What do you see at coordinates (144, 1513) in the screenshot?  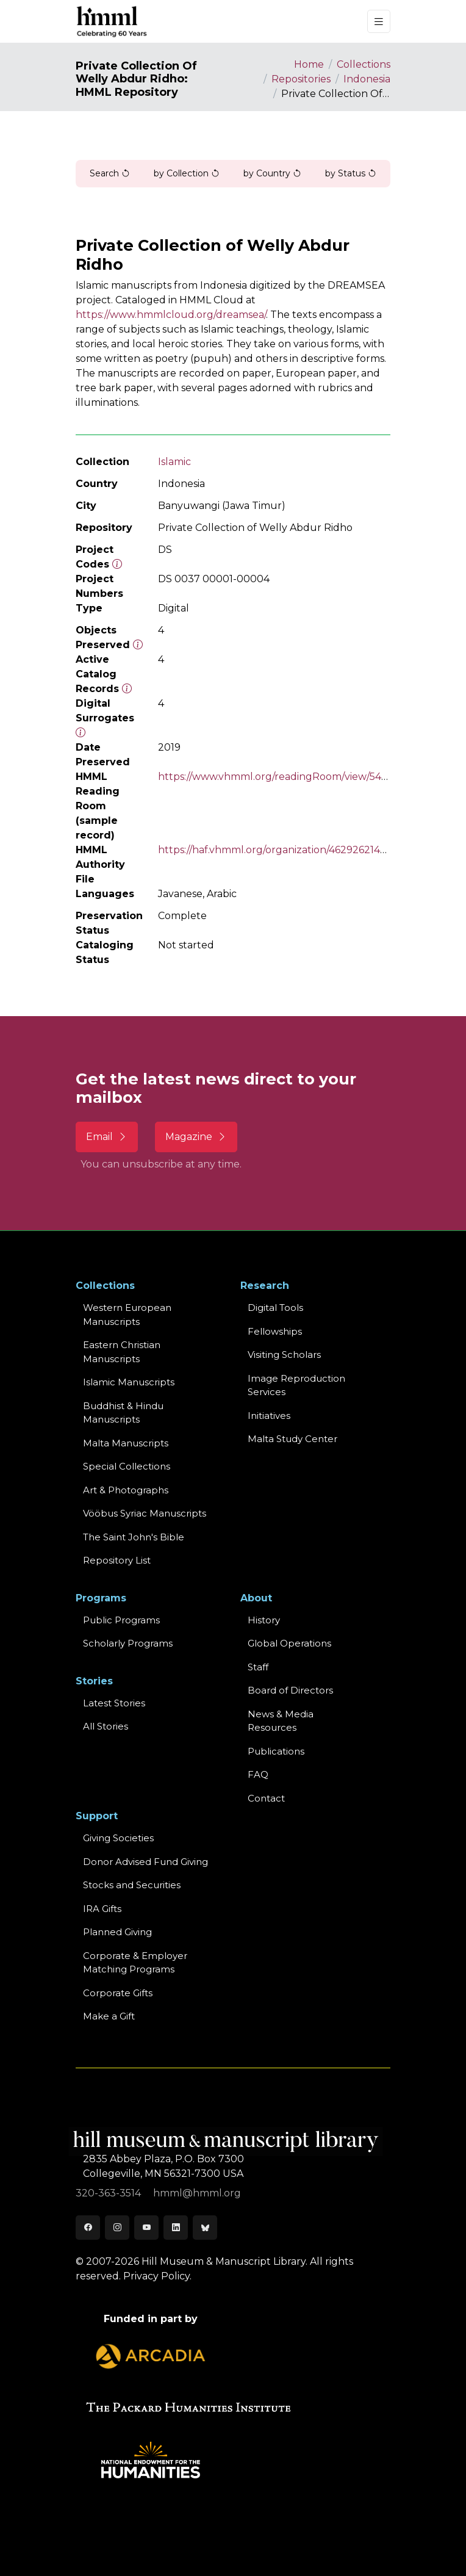 I see `Vööbus Syriac Manuscripts` at bounding box center [144, 1513].